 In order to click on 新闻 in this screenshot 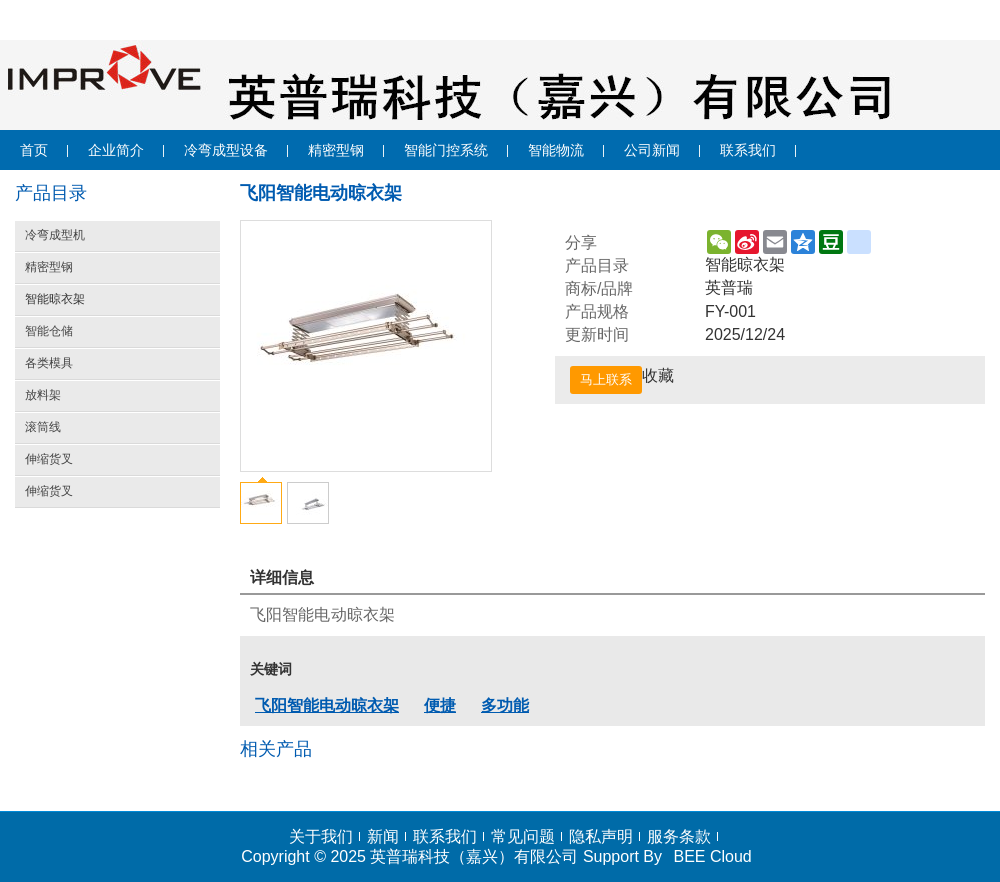, I will do `click(383, 836)`.